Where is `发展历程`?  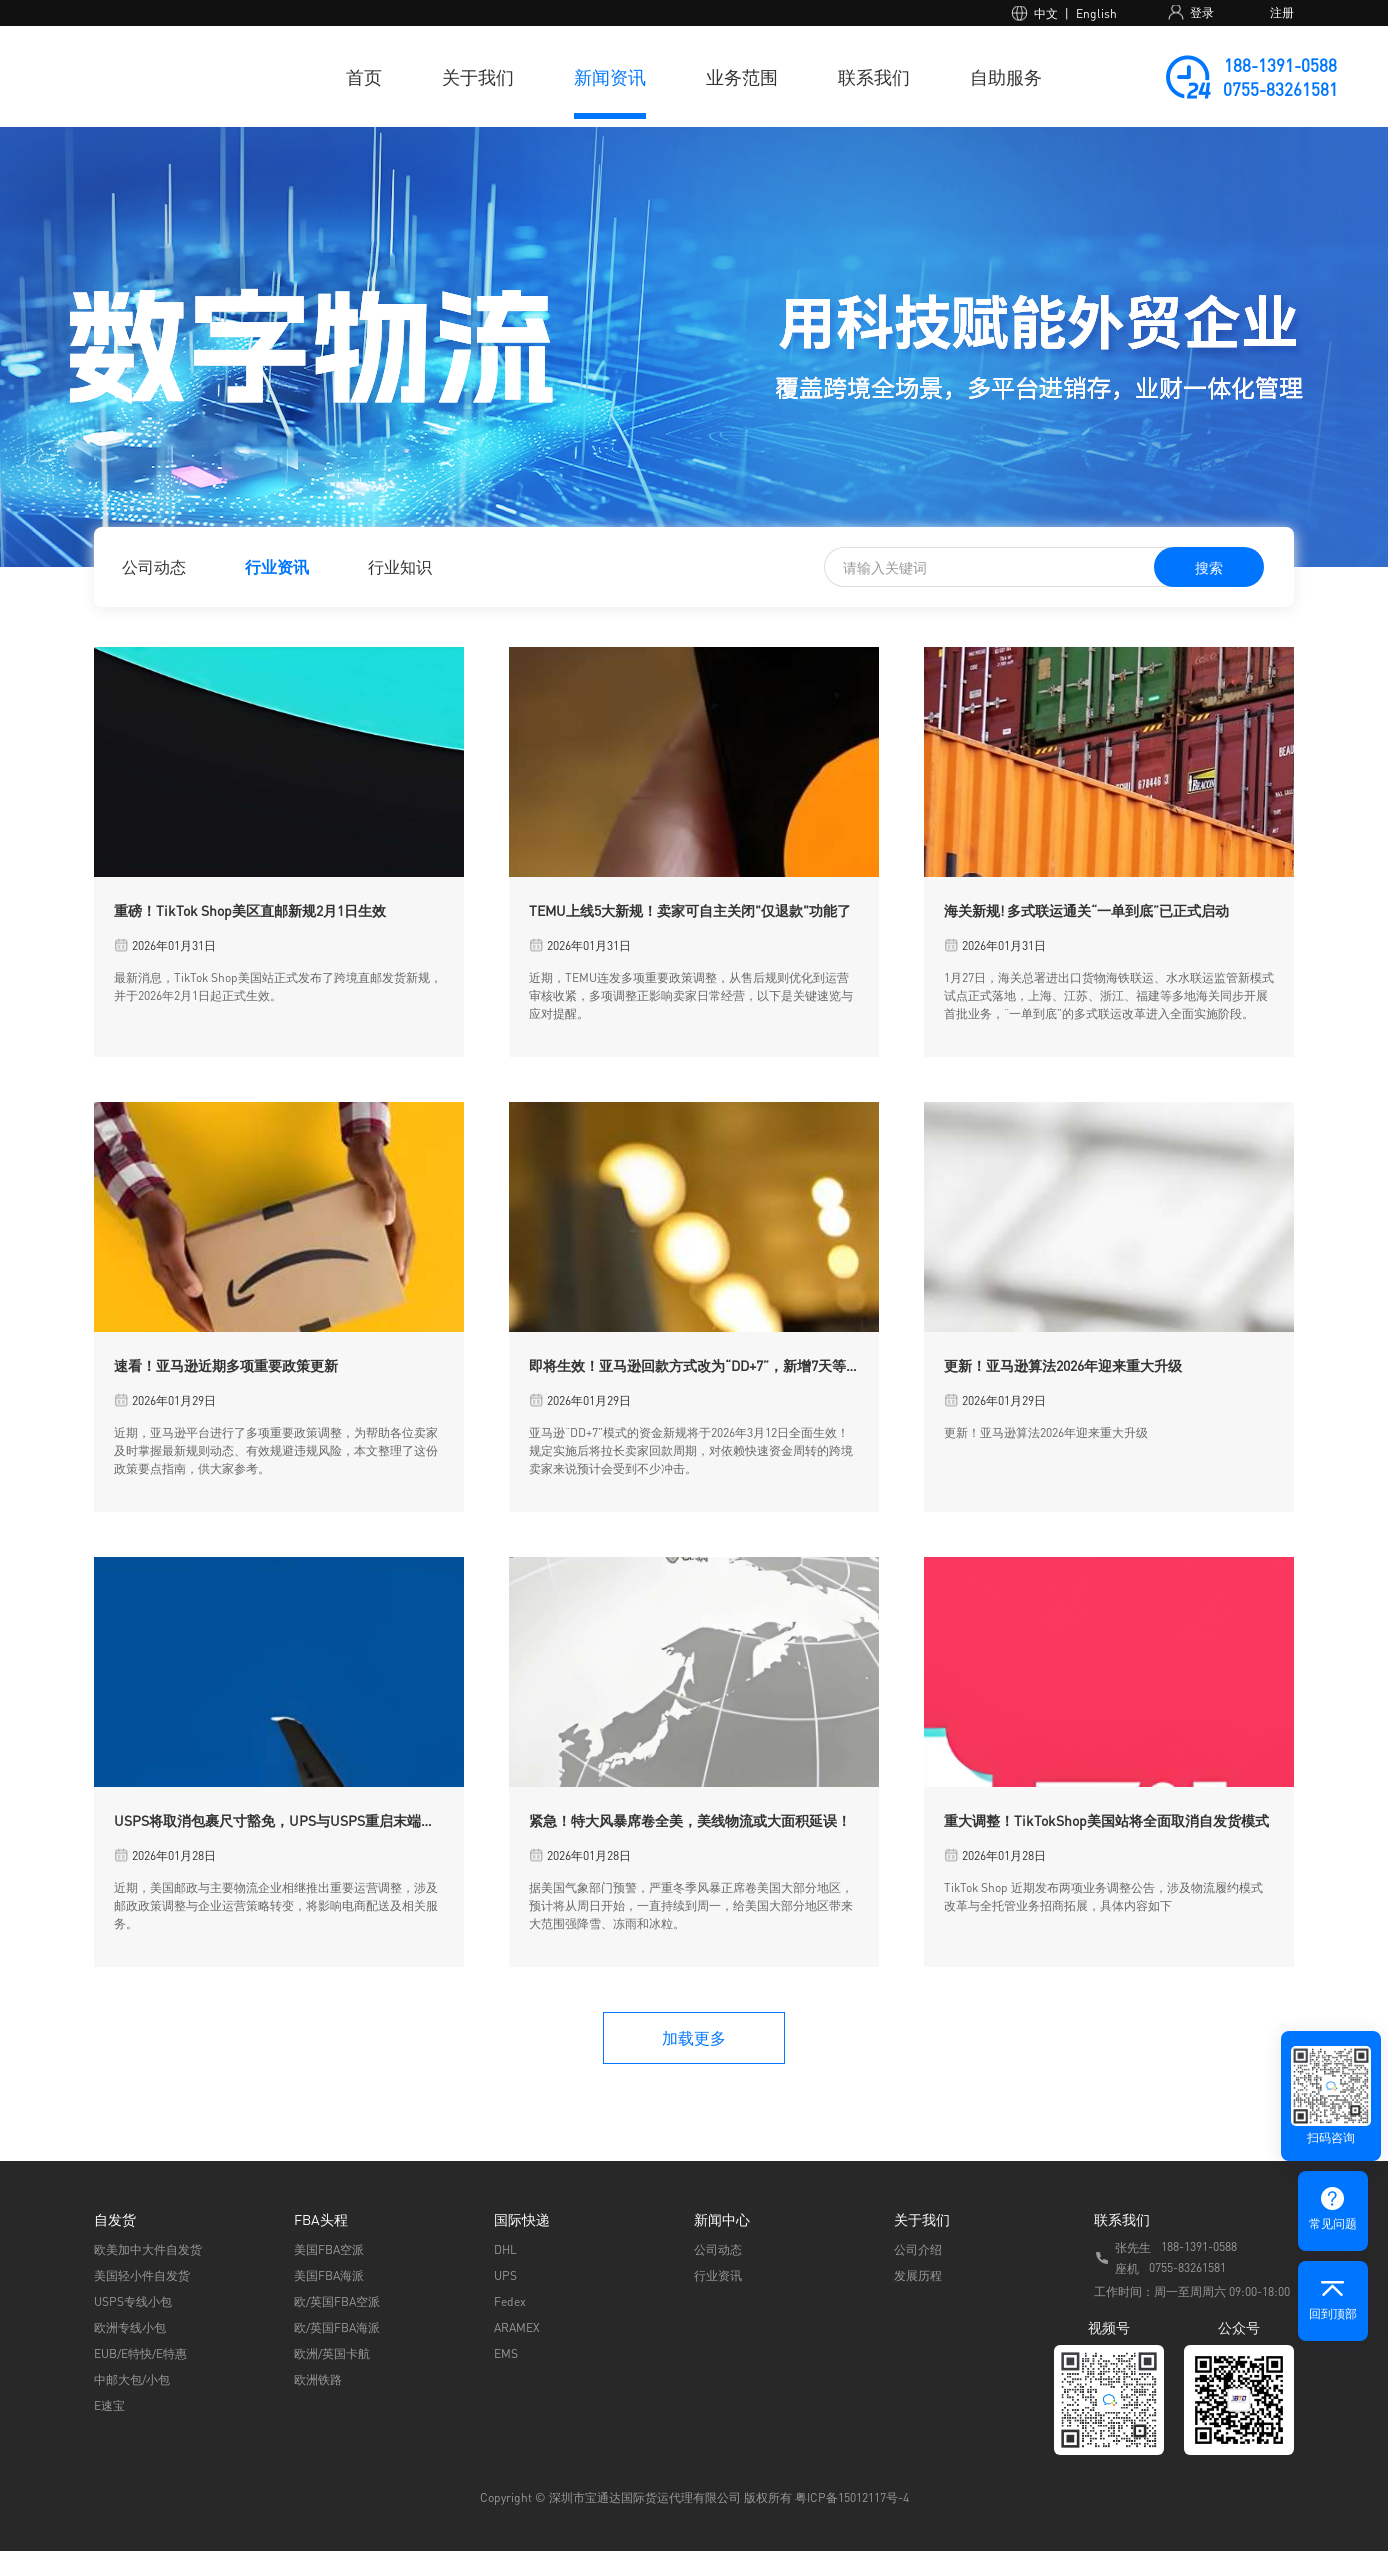
发展历程 is located at coordinates (918, 2275).